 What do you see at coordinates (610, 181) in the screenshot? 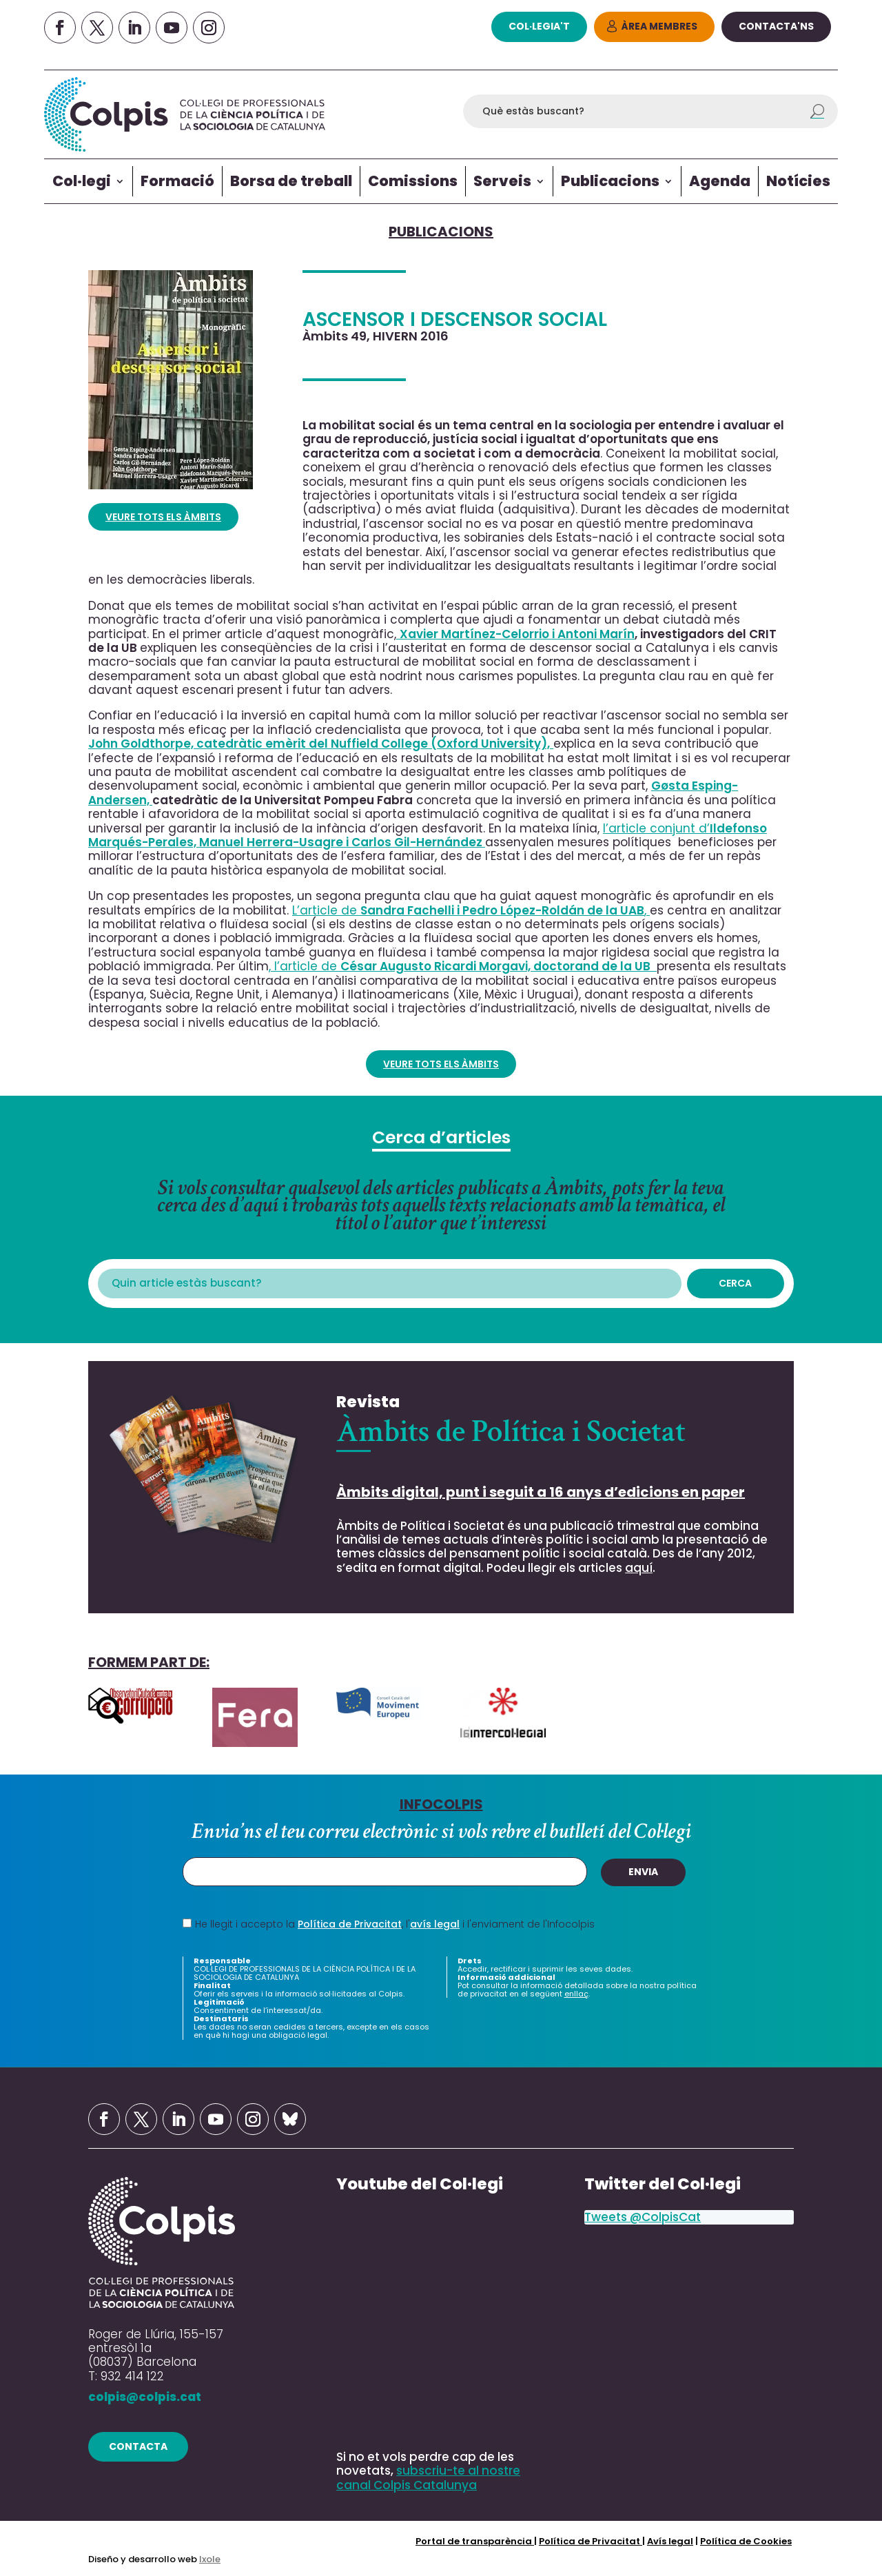
I see `Publicacions` at bounding box center [610, 181].